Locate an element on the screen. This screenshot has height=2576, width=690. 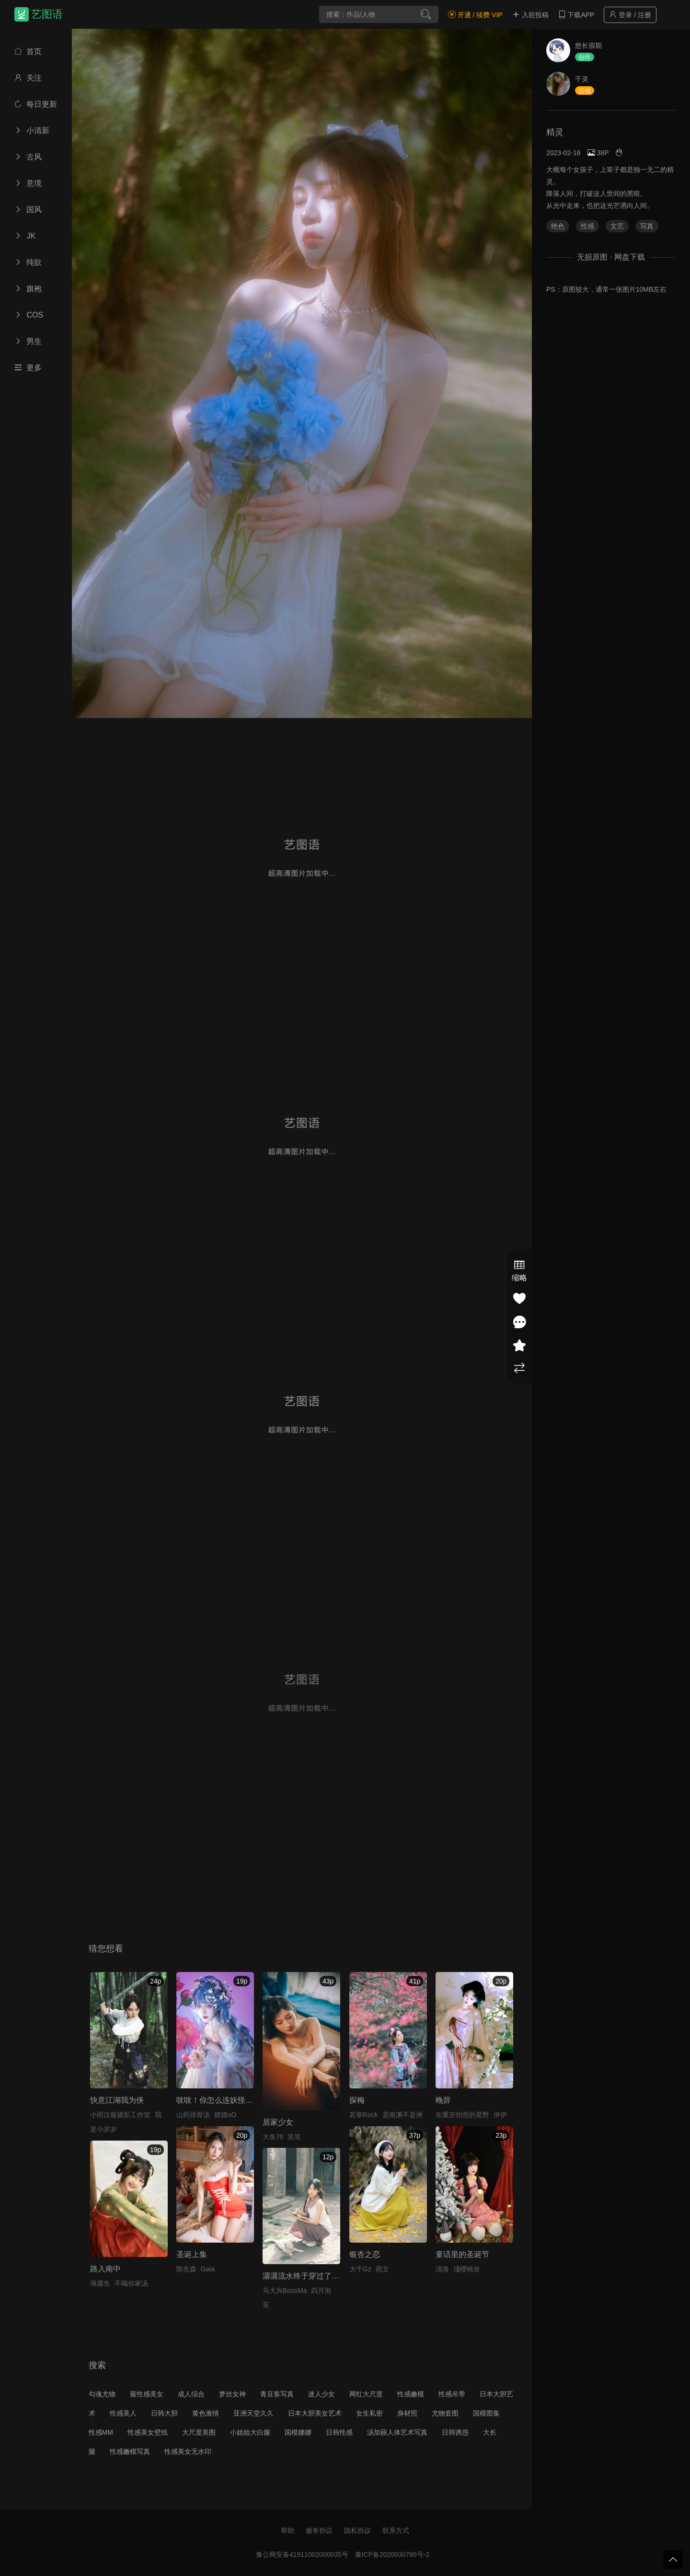
服务协议 is located at coordinates (319, 2530).